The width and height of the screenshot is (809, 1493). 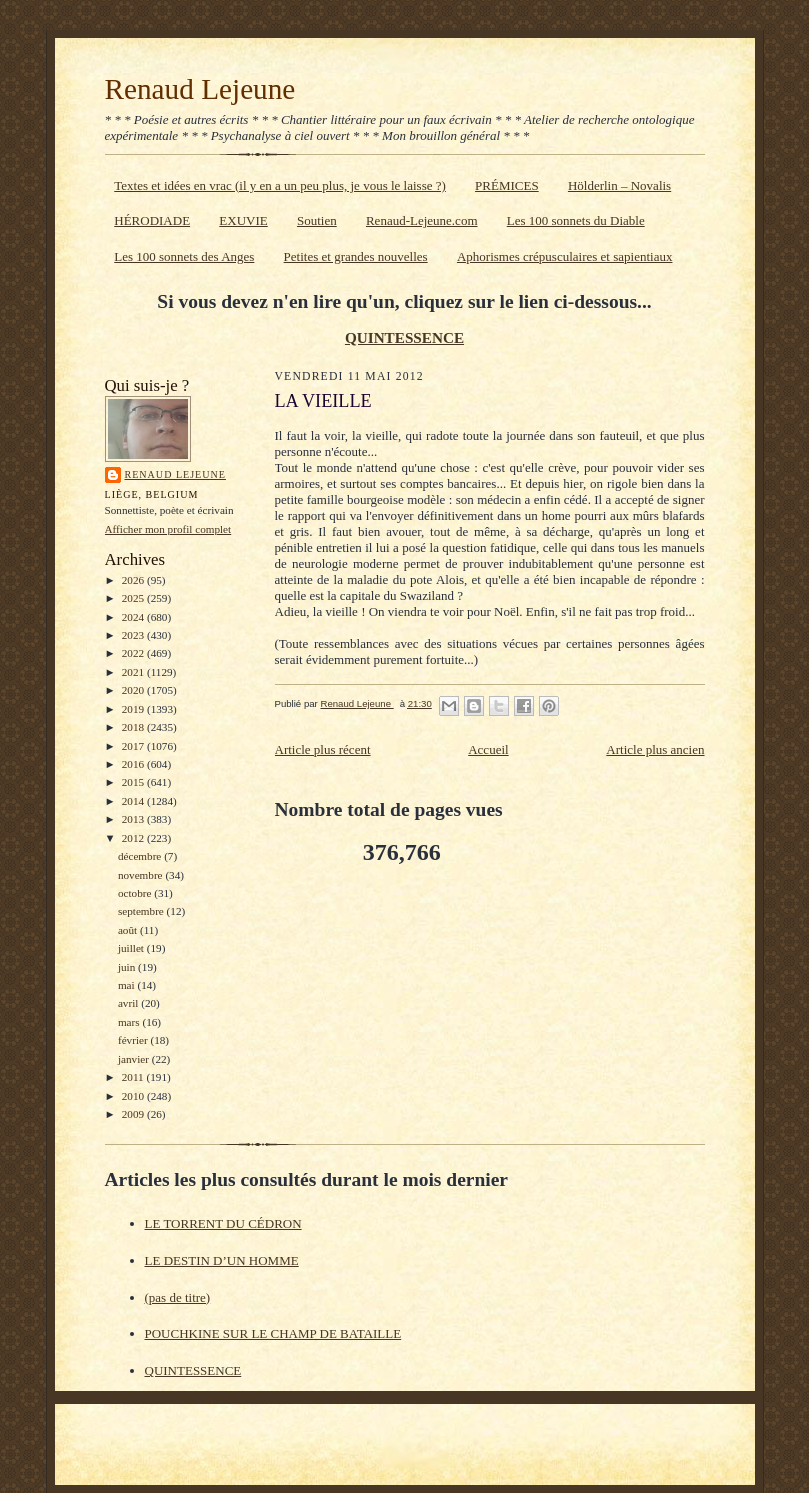 I want to click on POUCHKINE SUR LE CHAMP DE BATAILLE, so click(x=273, y=1333).